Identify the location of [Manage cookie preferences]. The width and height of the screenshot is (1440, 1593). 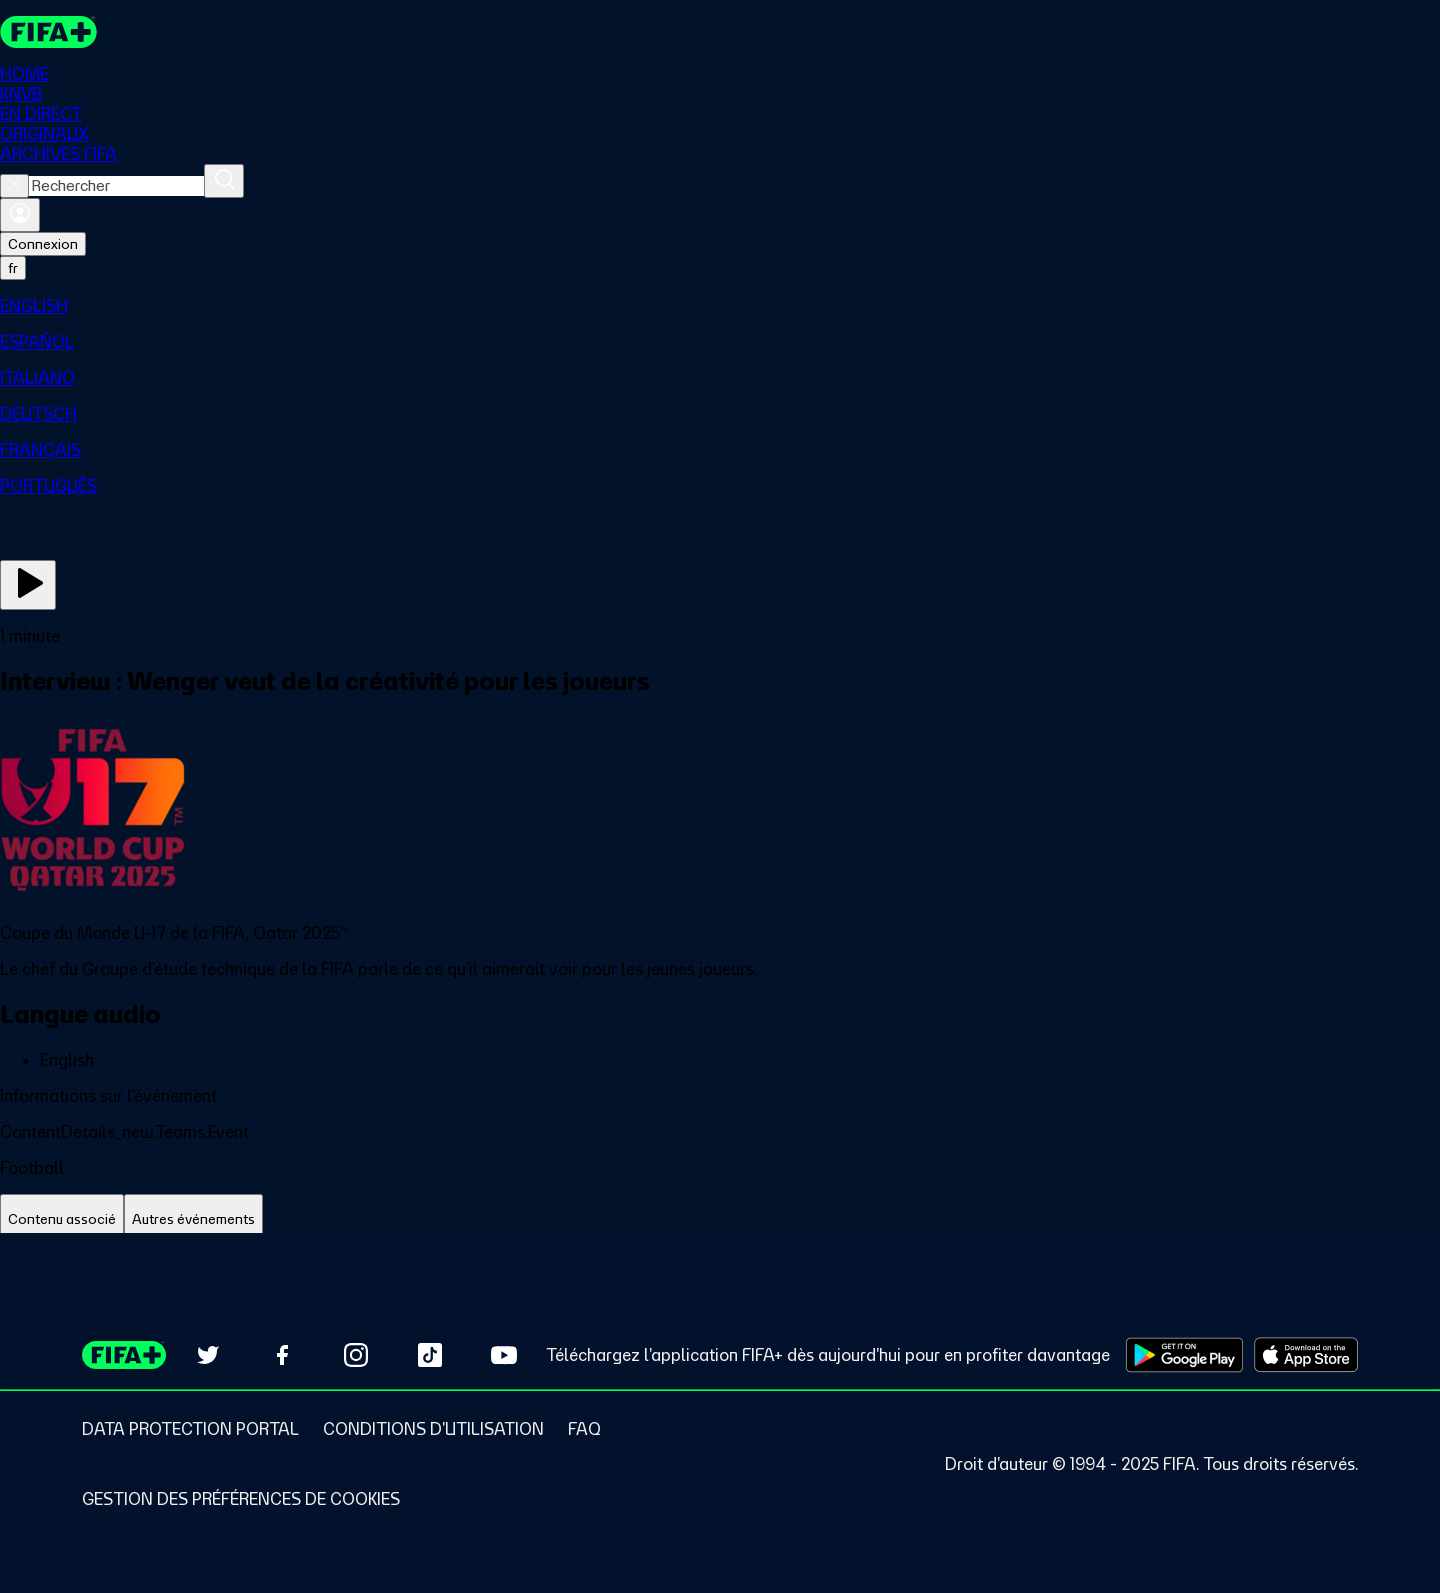
(241, 1499).